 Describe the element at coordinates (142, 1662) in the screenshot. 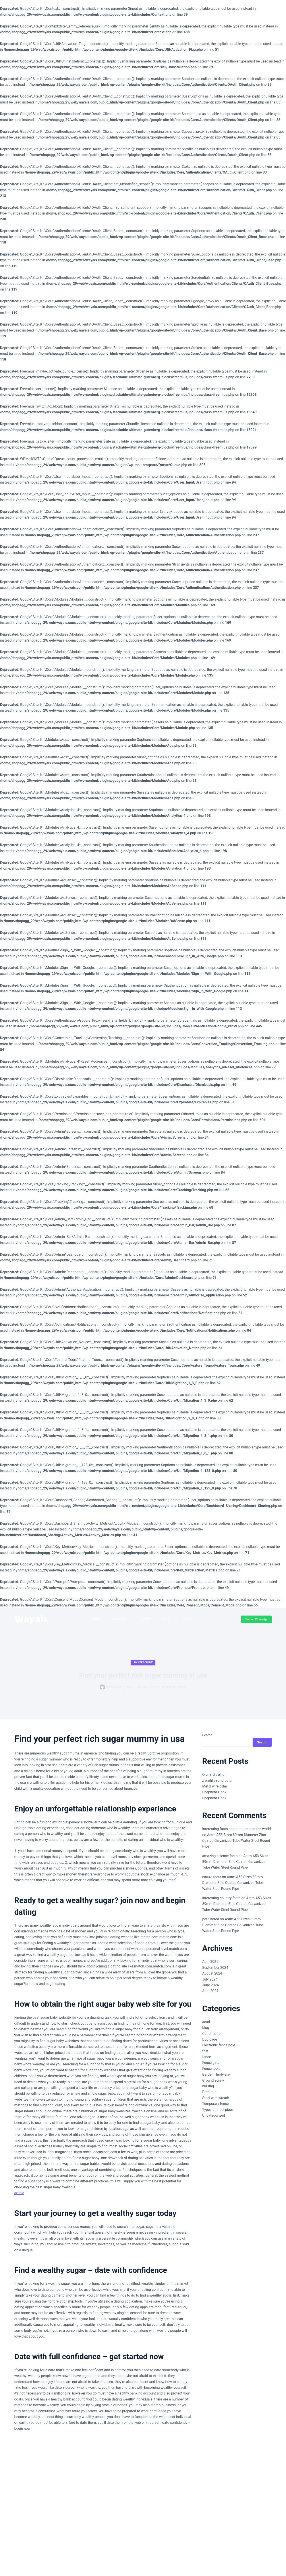

I see `Uncategorized` at that location.